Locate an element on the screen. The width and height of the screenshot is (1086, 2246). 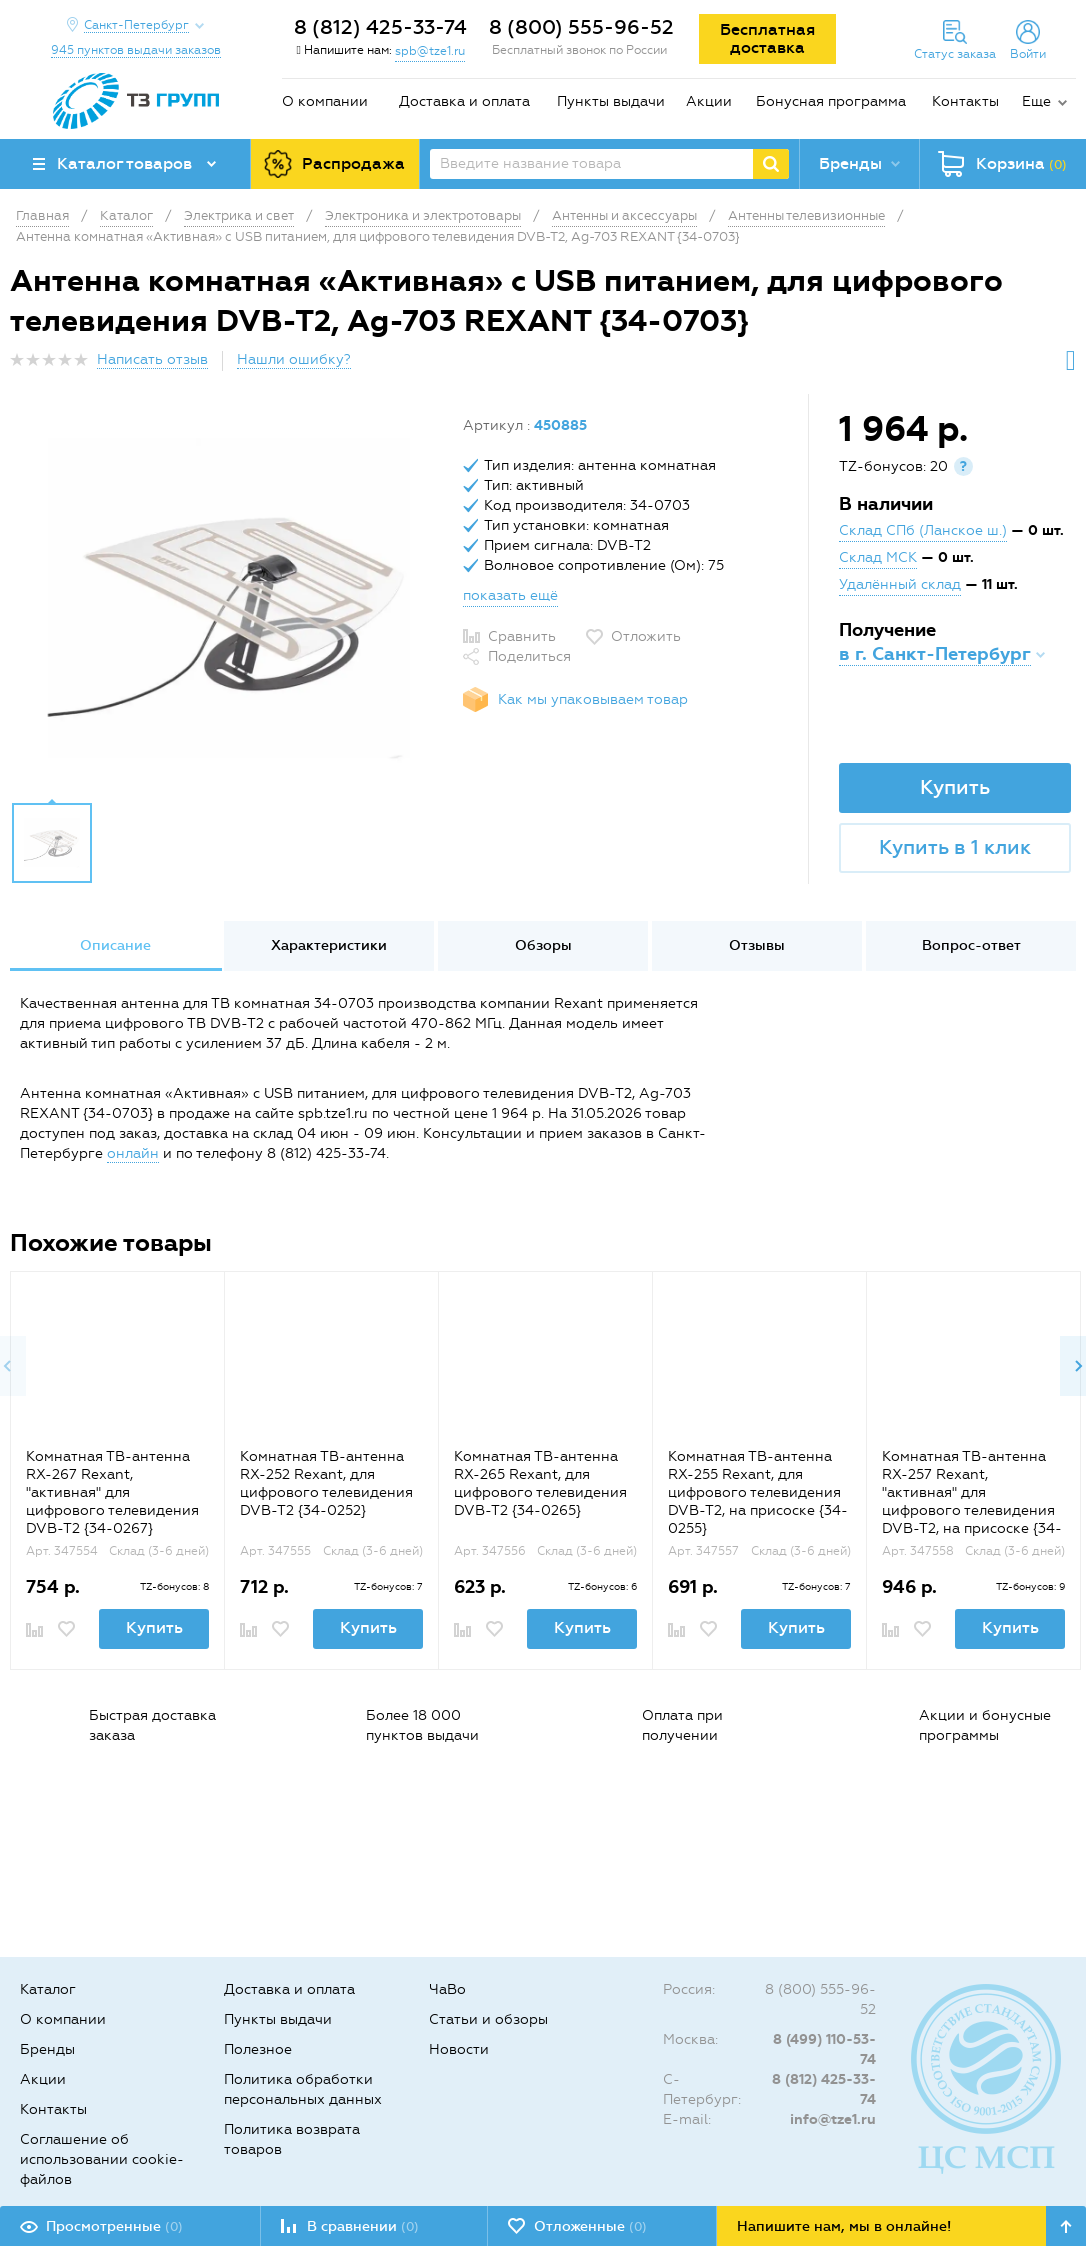
Написать отзыв is located at coordinates (152, 359).